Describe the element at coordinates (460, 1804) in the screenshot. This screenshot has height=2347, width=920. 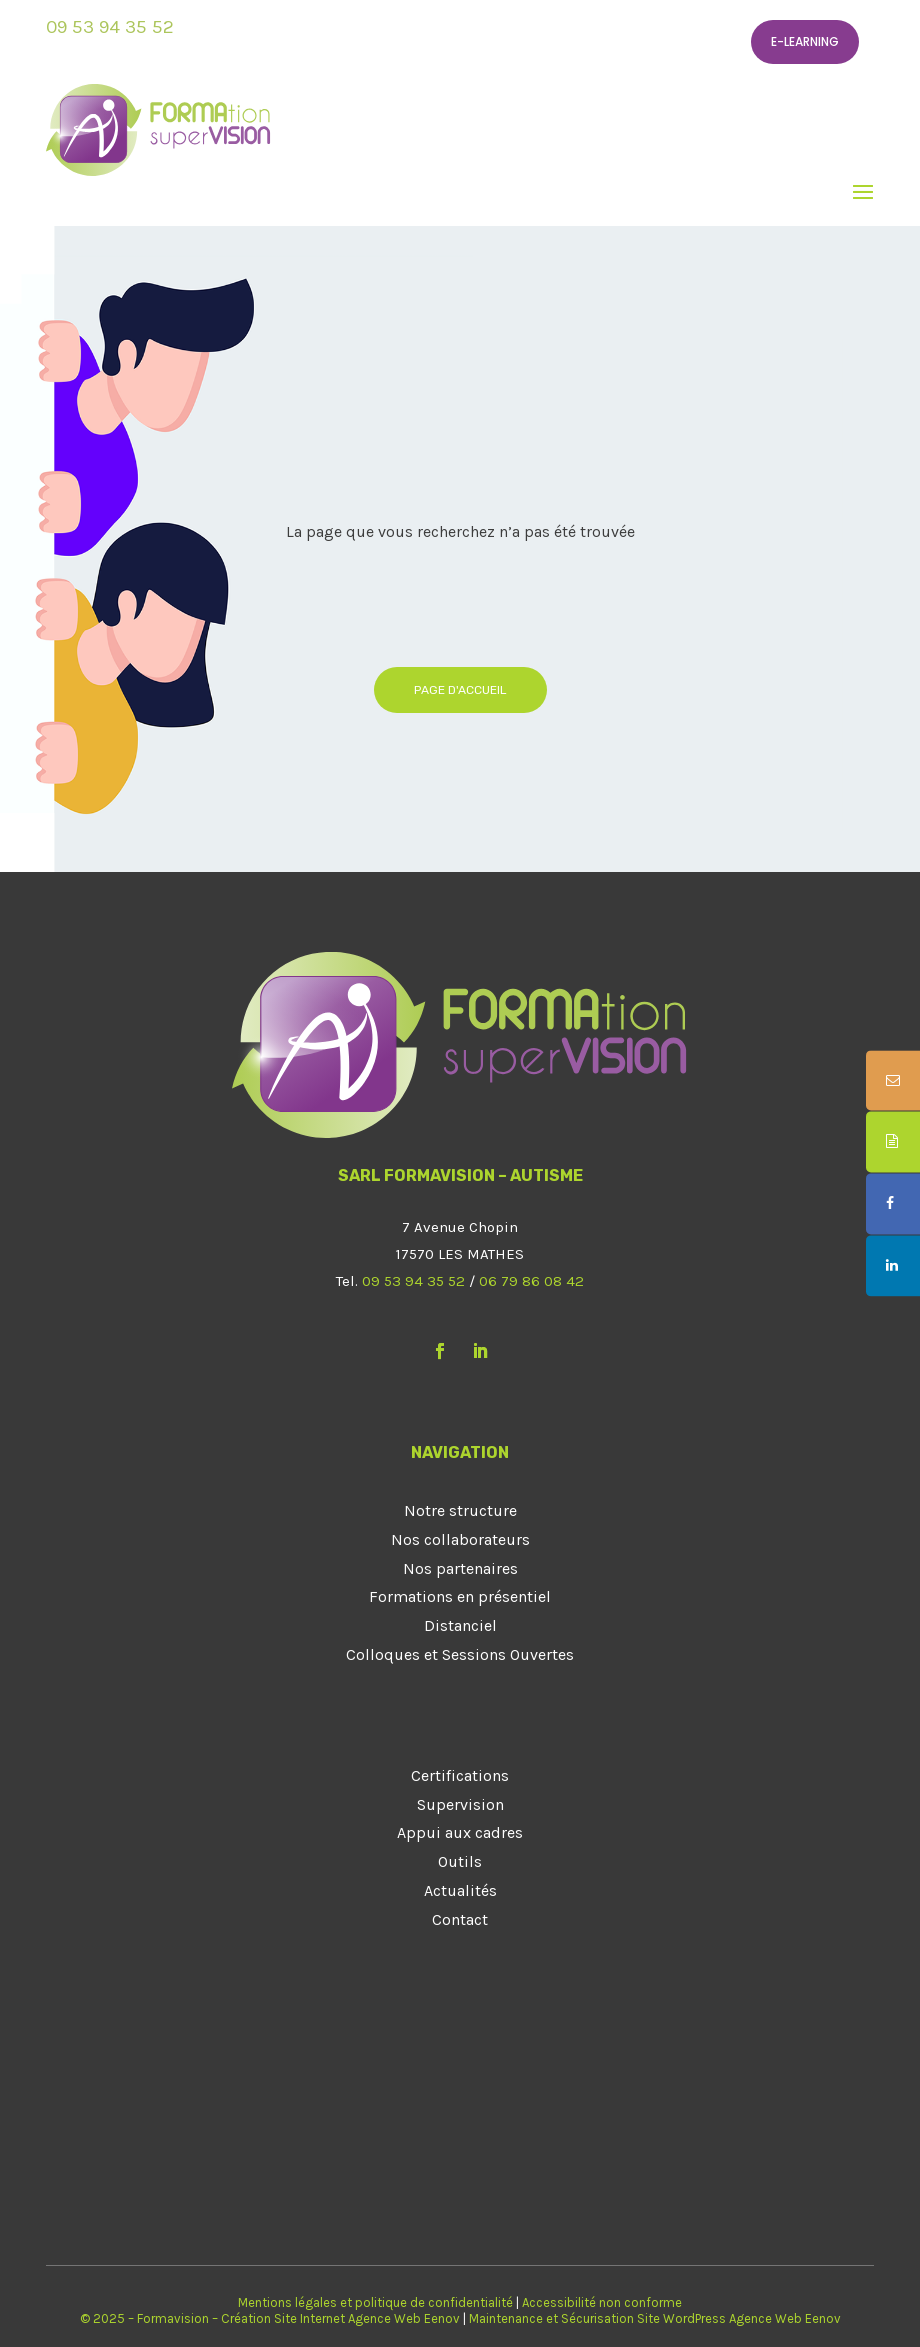
I see `Supervision` at that location.